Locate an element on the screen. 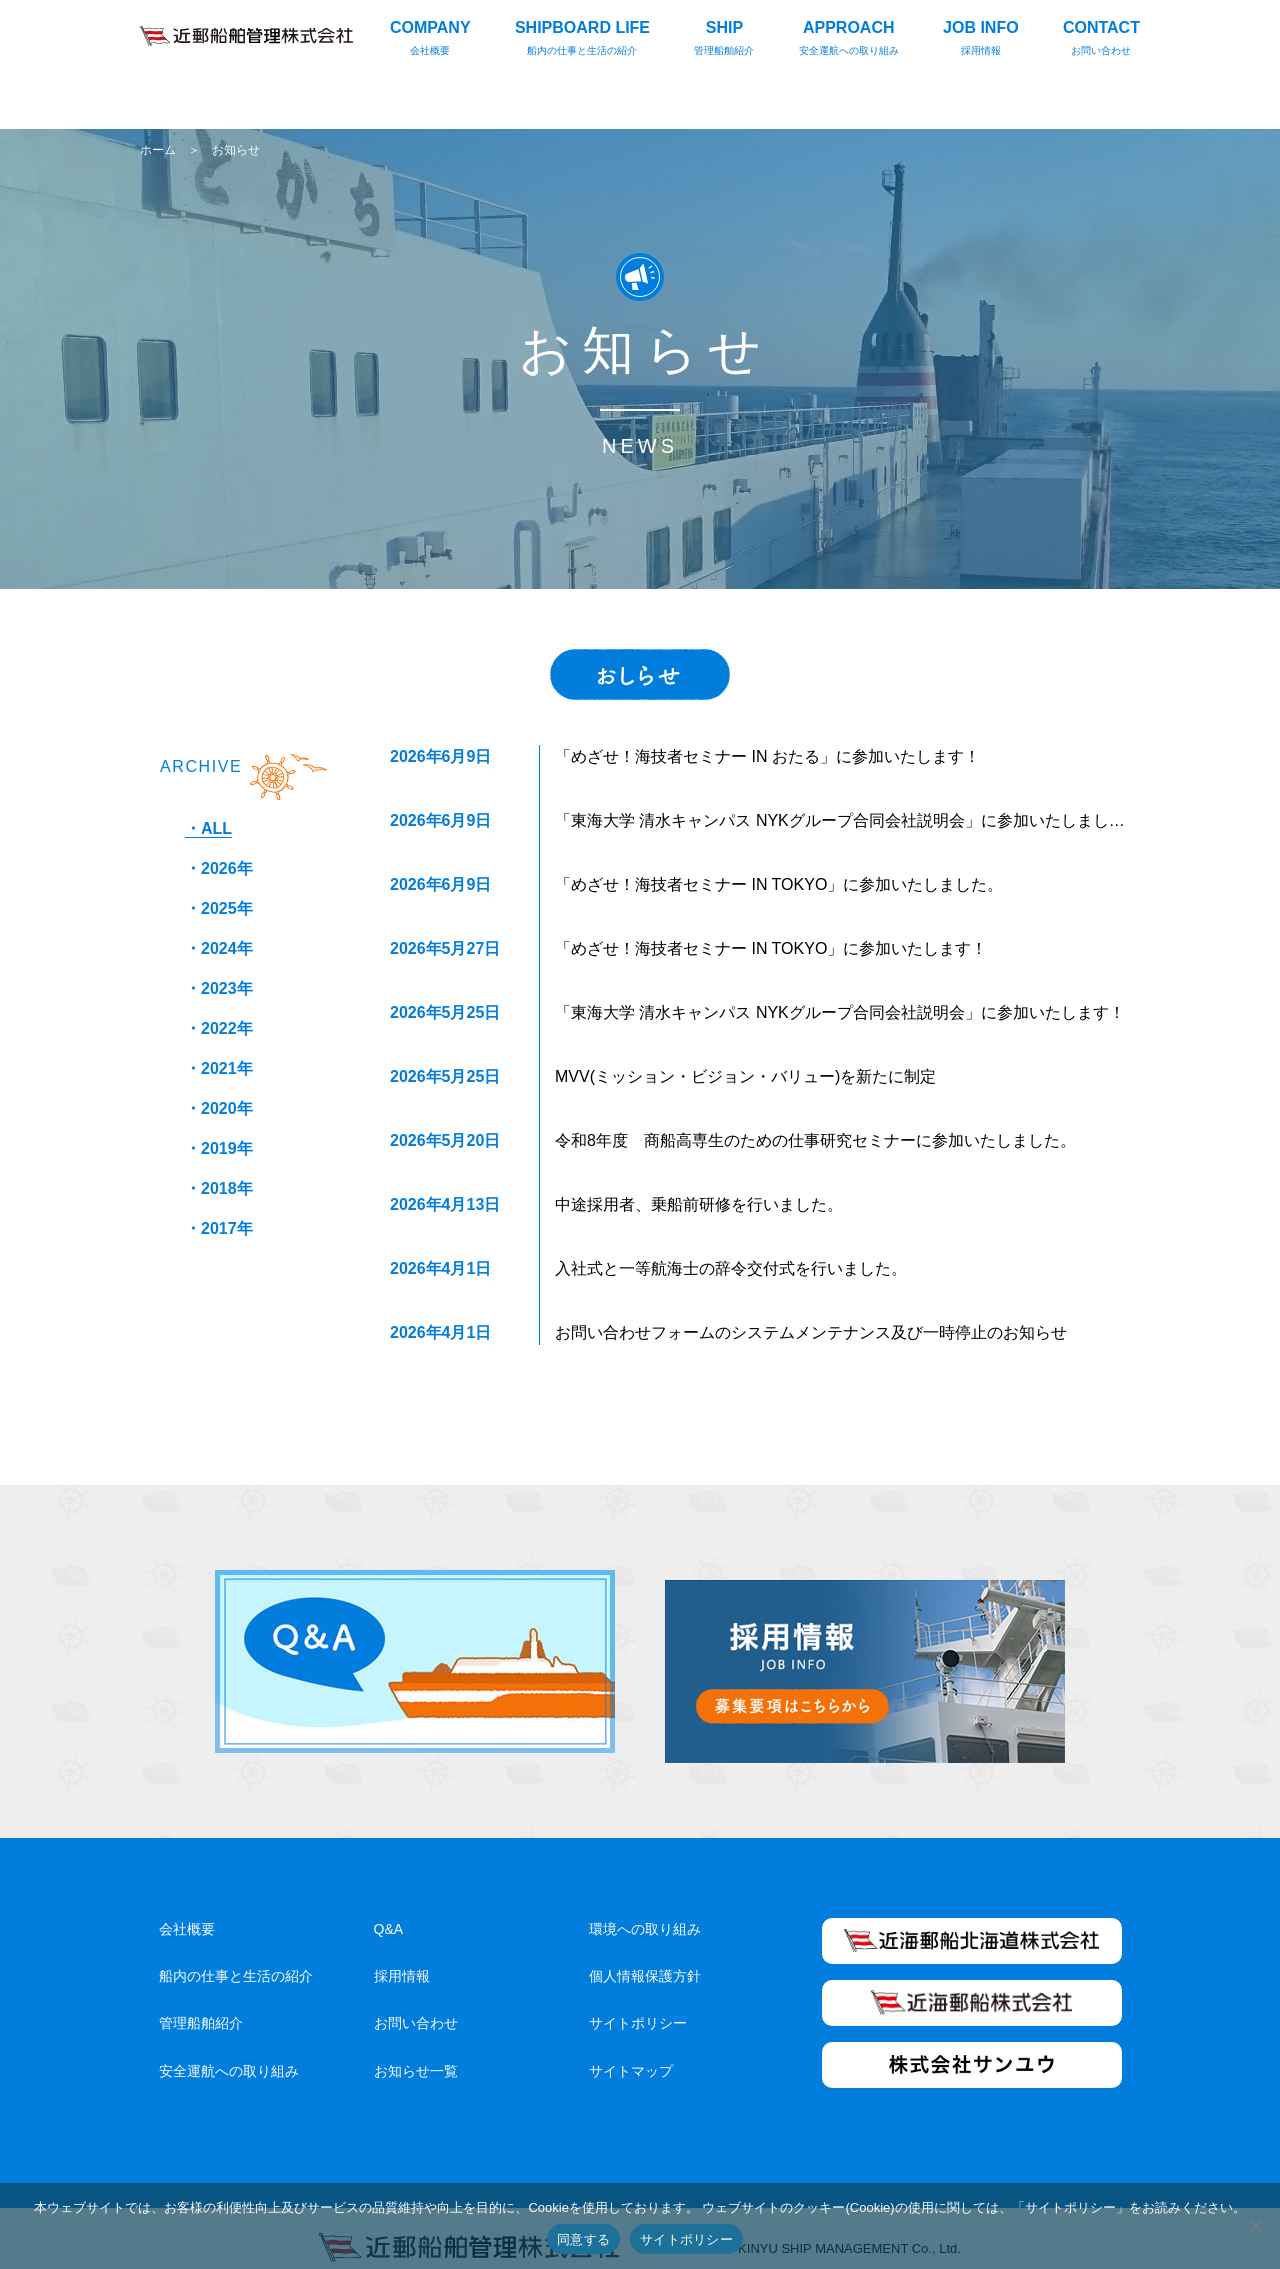 This screenshot has height=2269, width=1280. MVV(ミッション・ビジョン・バリュー)を新たに制定 is located at coordinates (745, 1076).